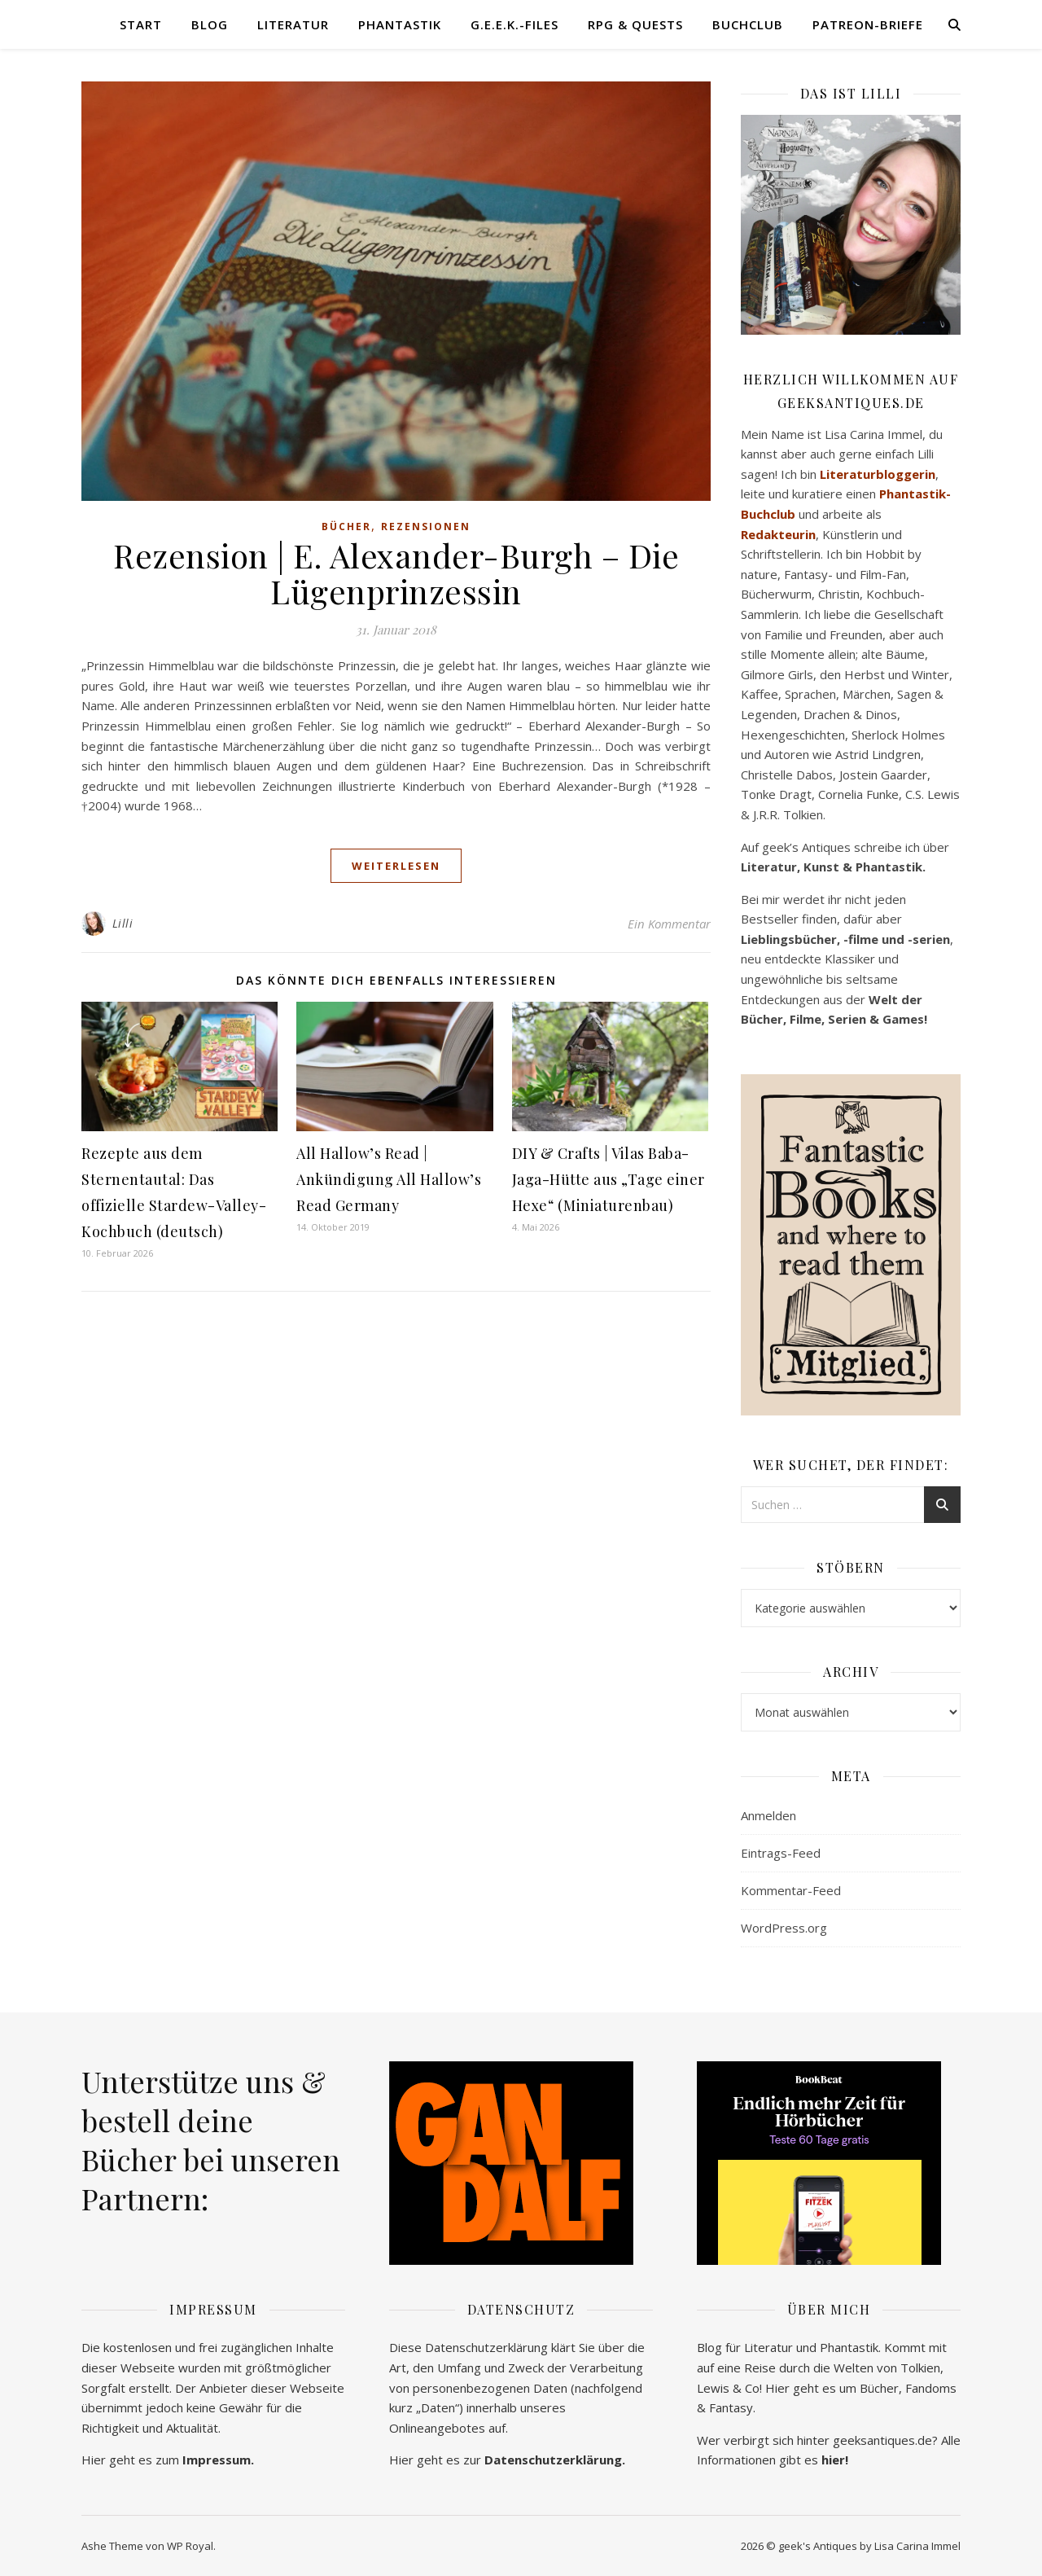 The height and width of the screenshot is (2576, 1042). What do you see at coordinates (768, 1815) in the screenshot?
I see `Anmelden` at bounding box center [768, 1815].